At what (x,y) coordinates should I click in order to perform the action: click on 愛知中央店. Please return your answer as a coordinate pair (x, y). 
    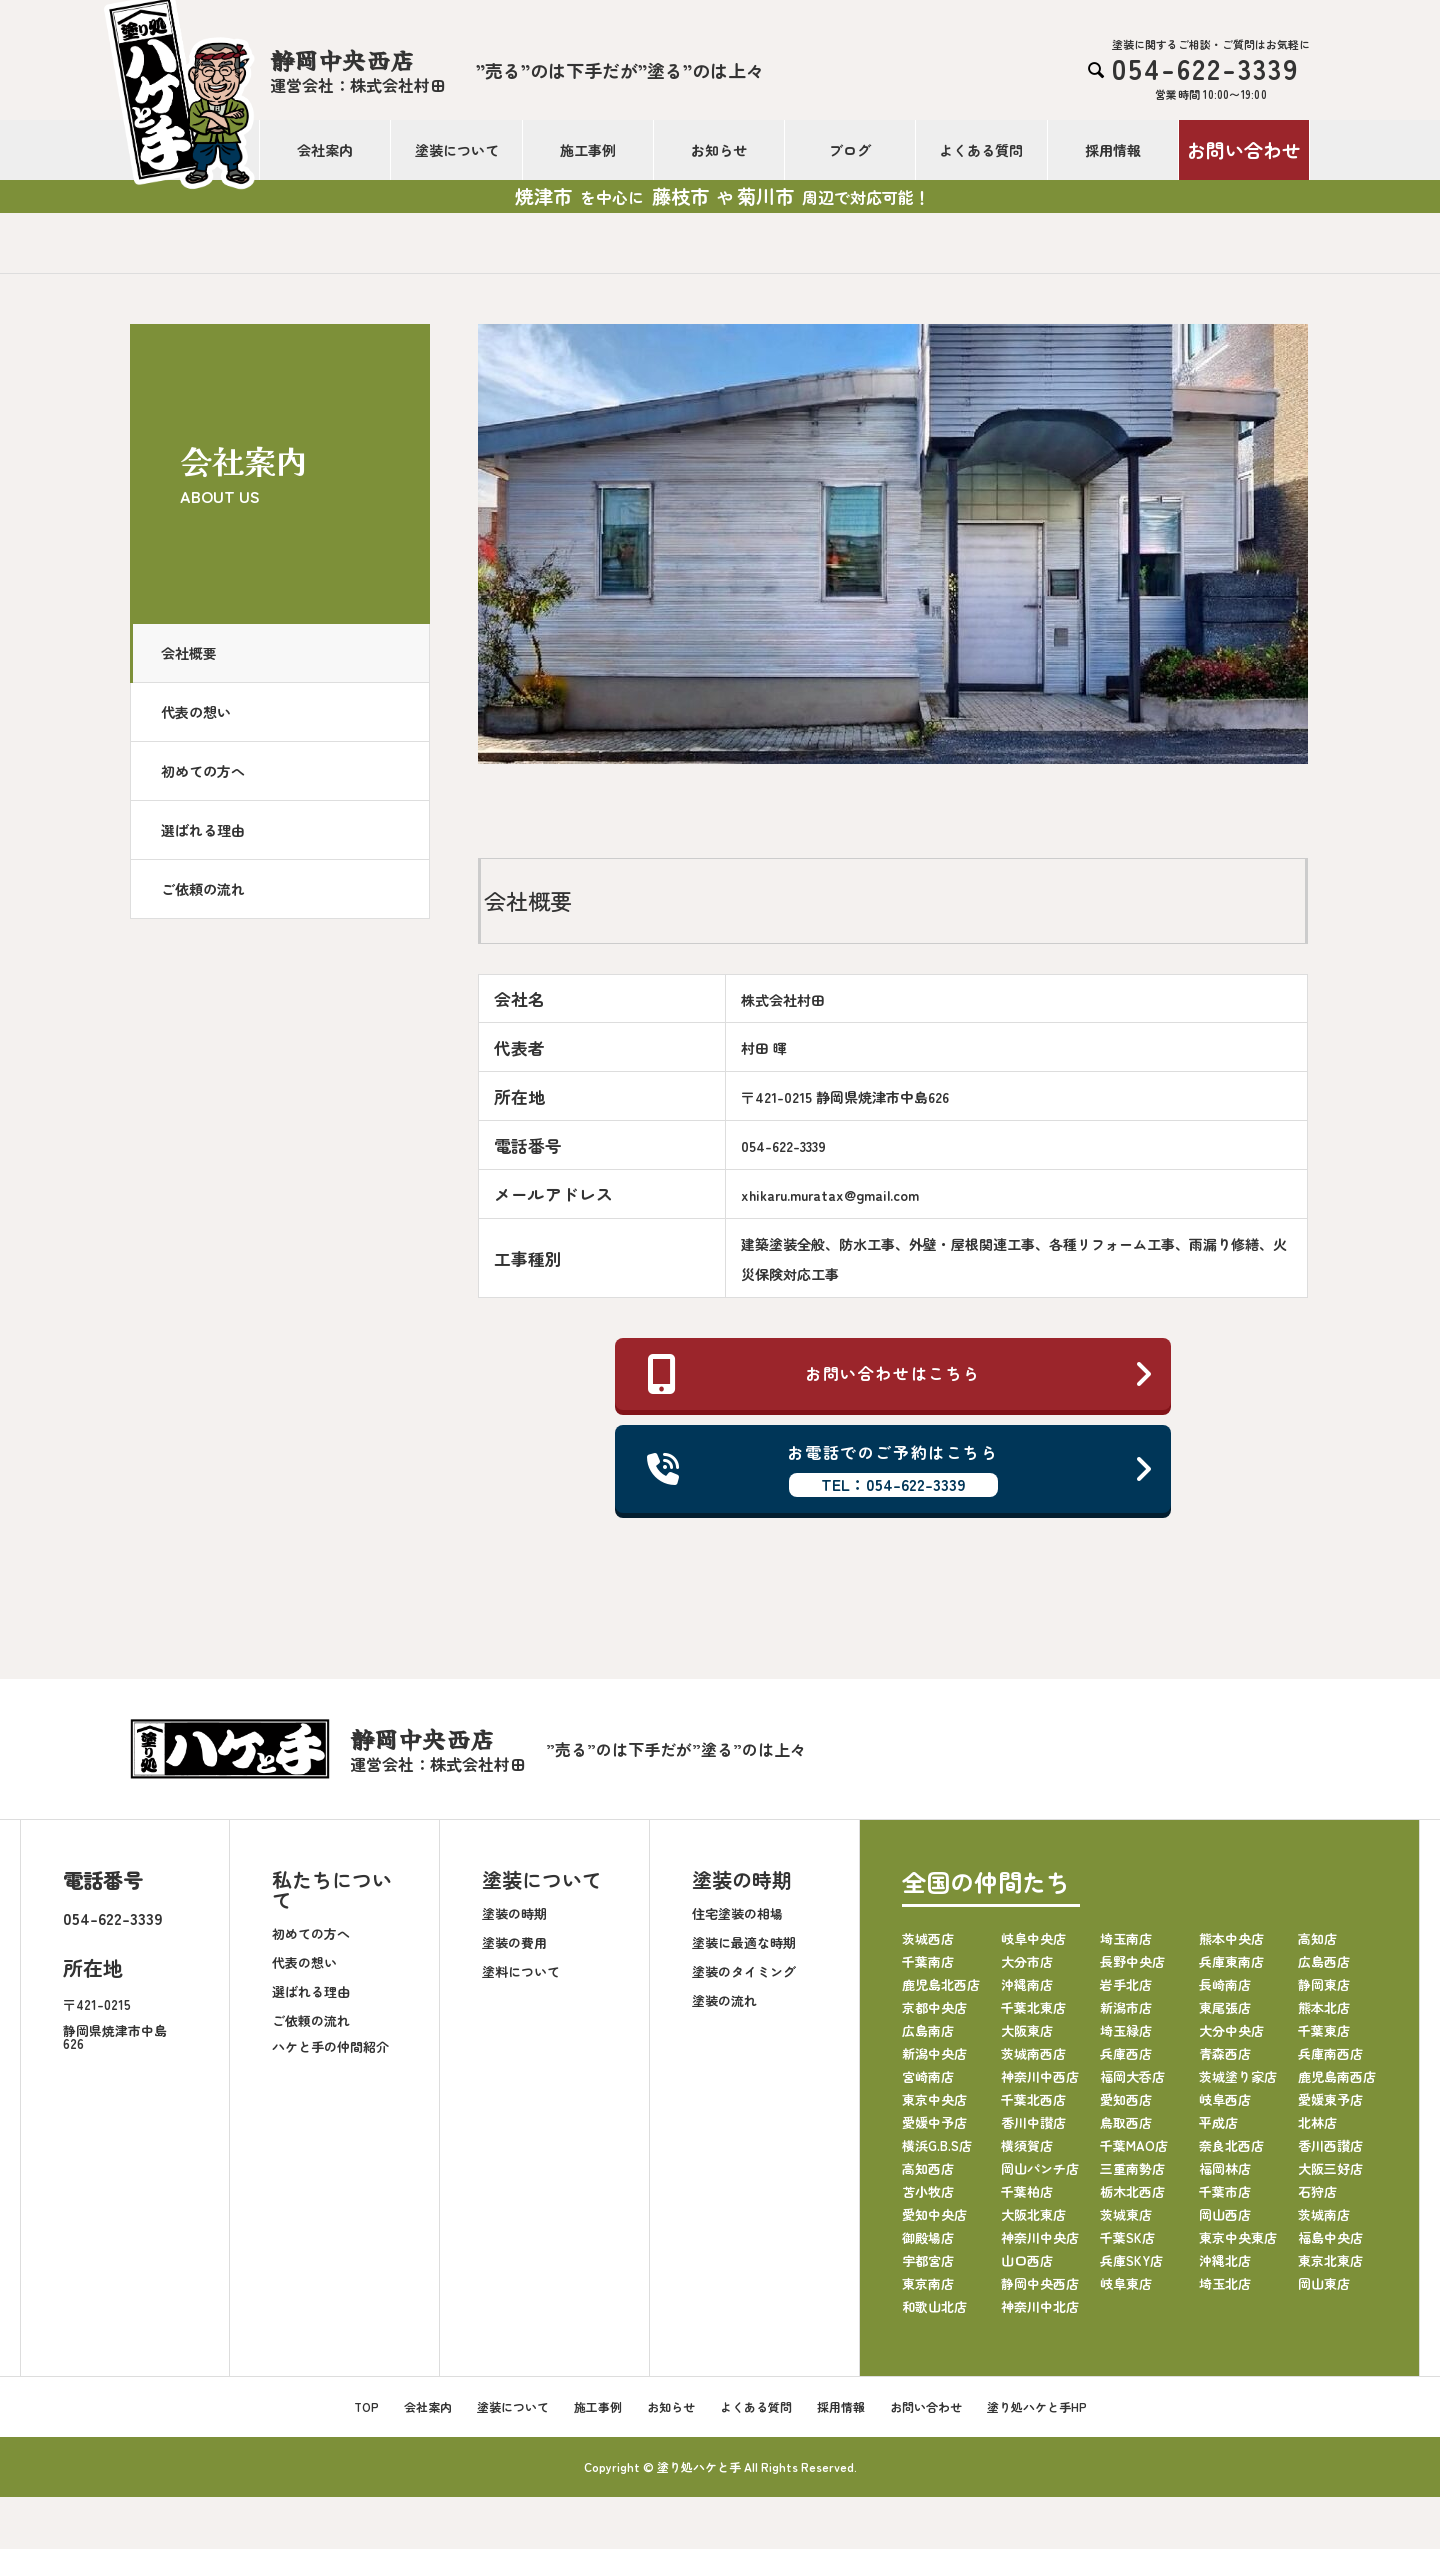
    Looking at the image, I should click on (934, 2214).